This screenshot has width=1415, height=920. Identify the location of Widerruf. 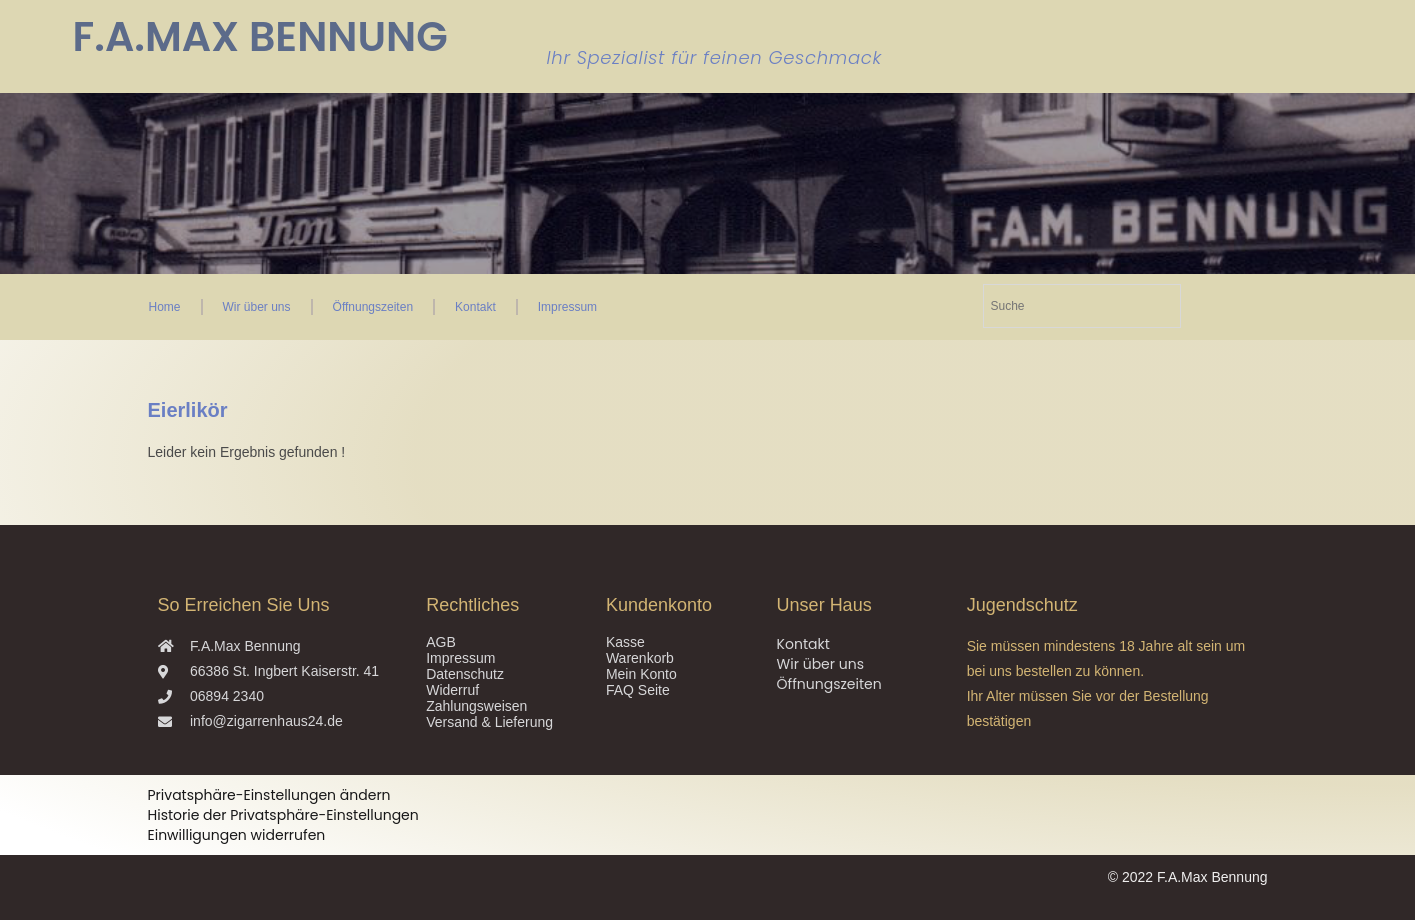
(452, 690).